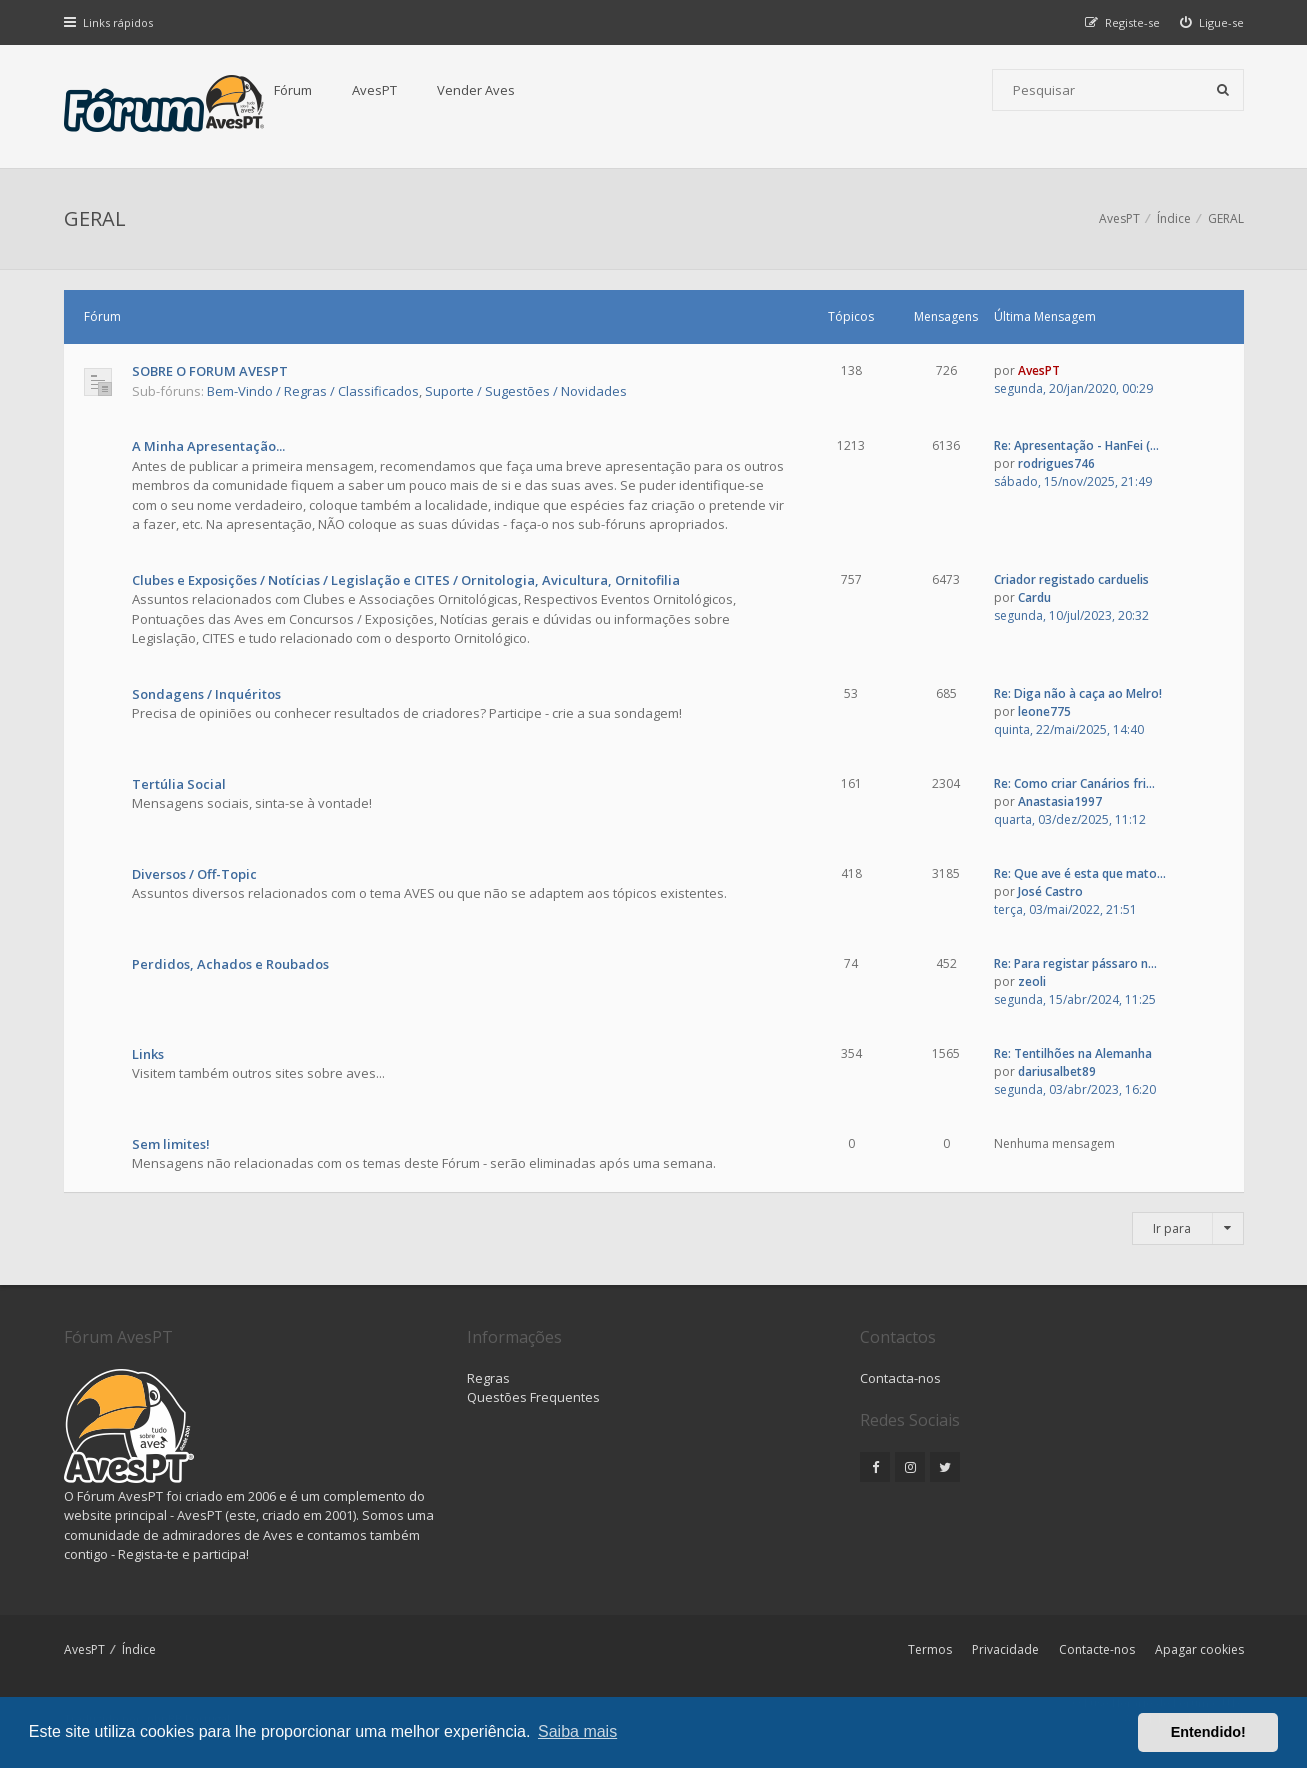 Image resolution: width=1307 pixels, height=1768 pixels. I want to click on A Minha Apresentação..., so click(208, 446).